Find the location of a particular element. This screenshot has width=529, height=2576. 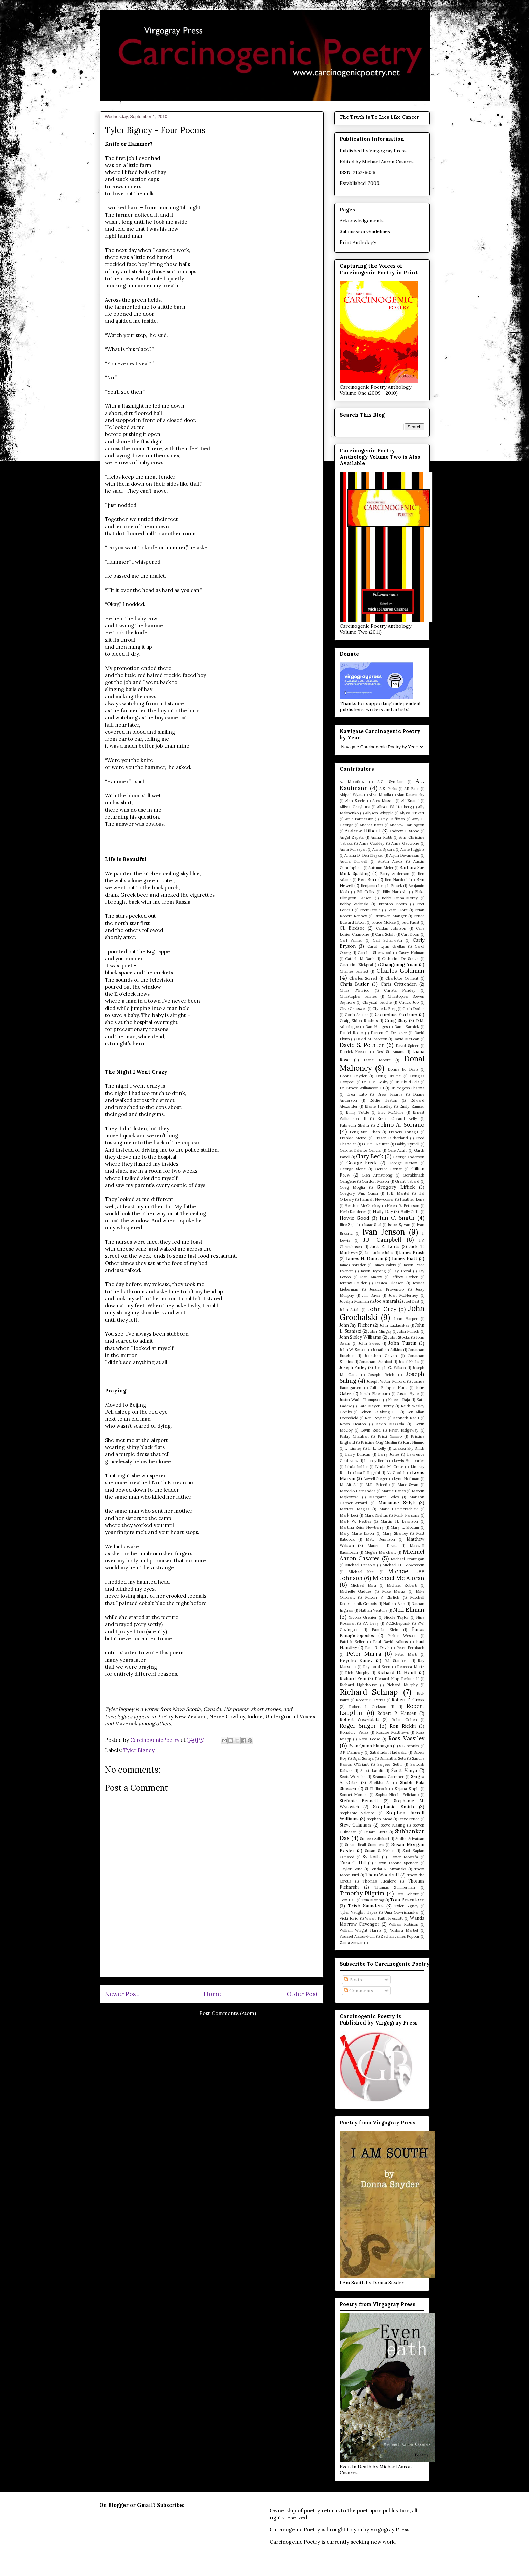

Kevin Reid is located at coordinates (370, 1430).